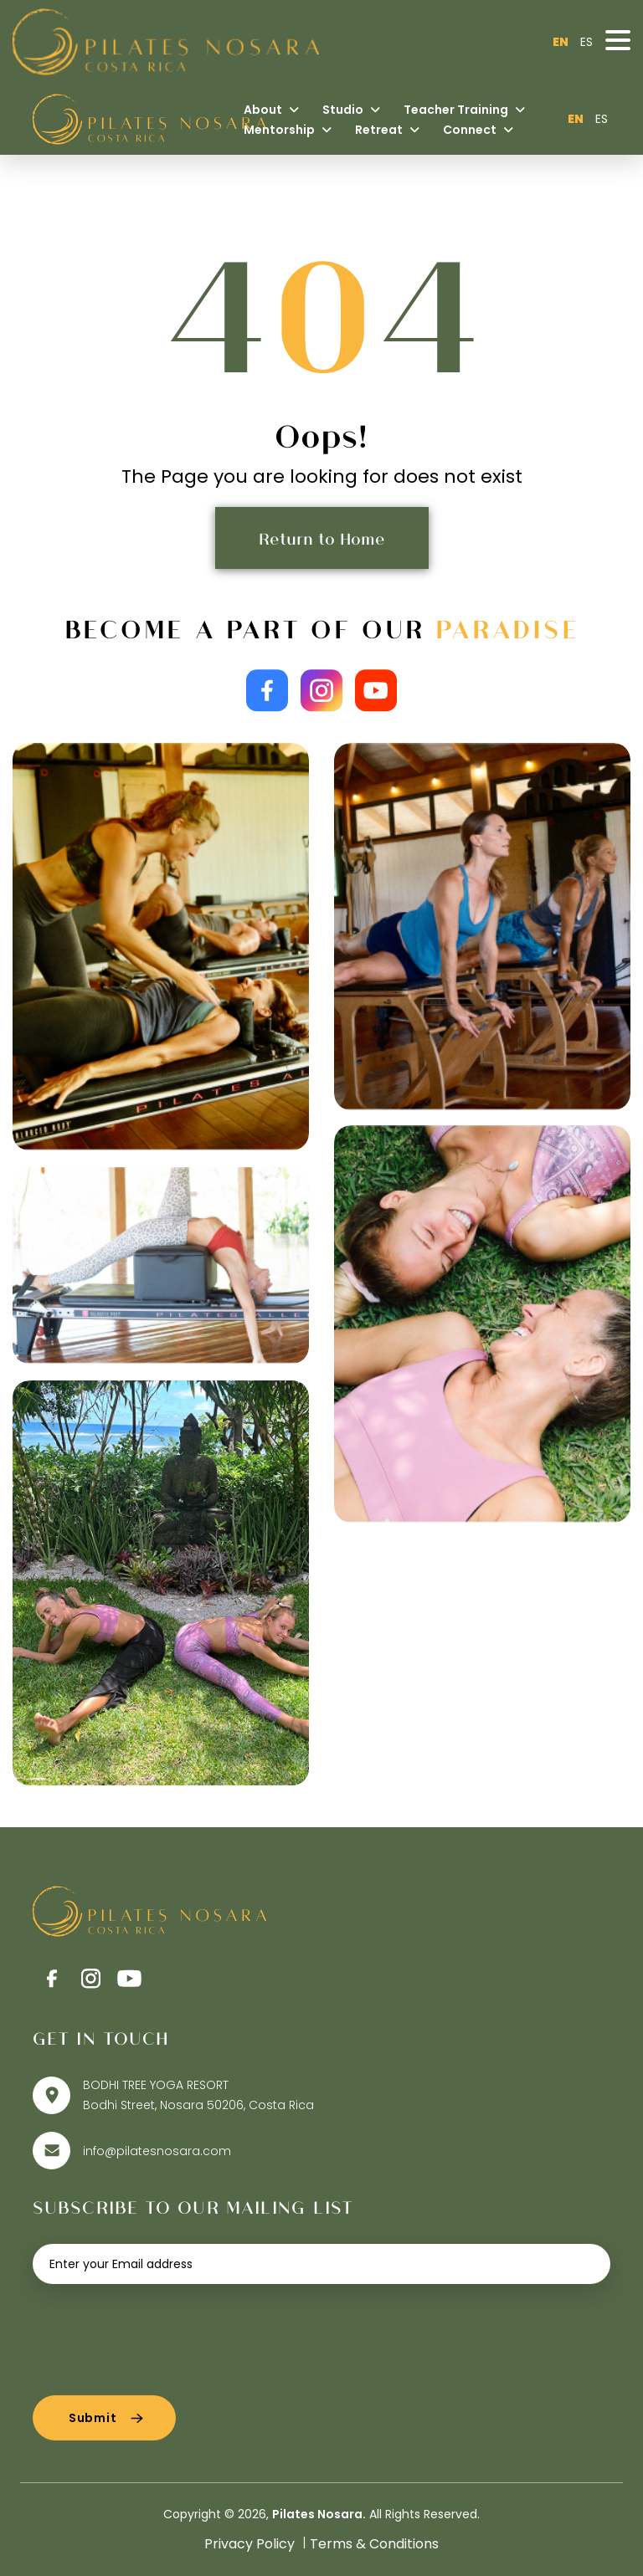 Image resolution: width=643 pixels, height=2576 pixels. I want to click on Studio, so click(351, 109).